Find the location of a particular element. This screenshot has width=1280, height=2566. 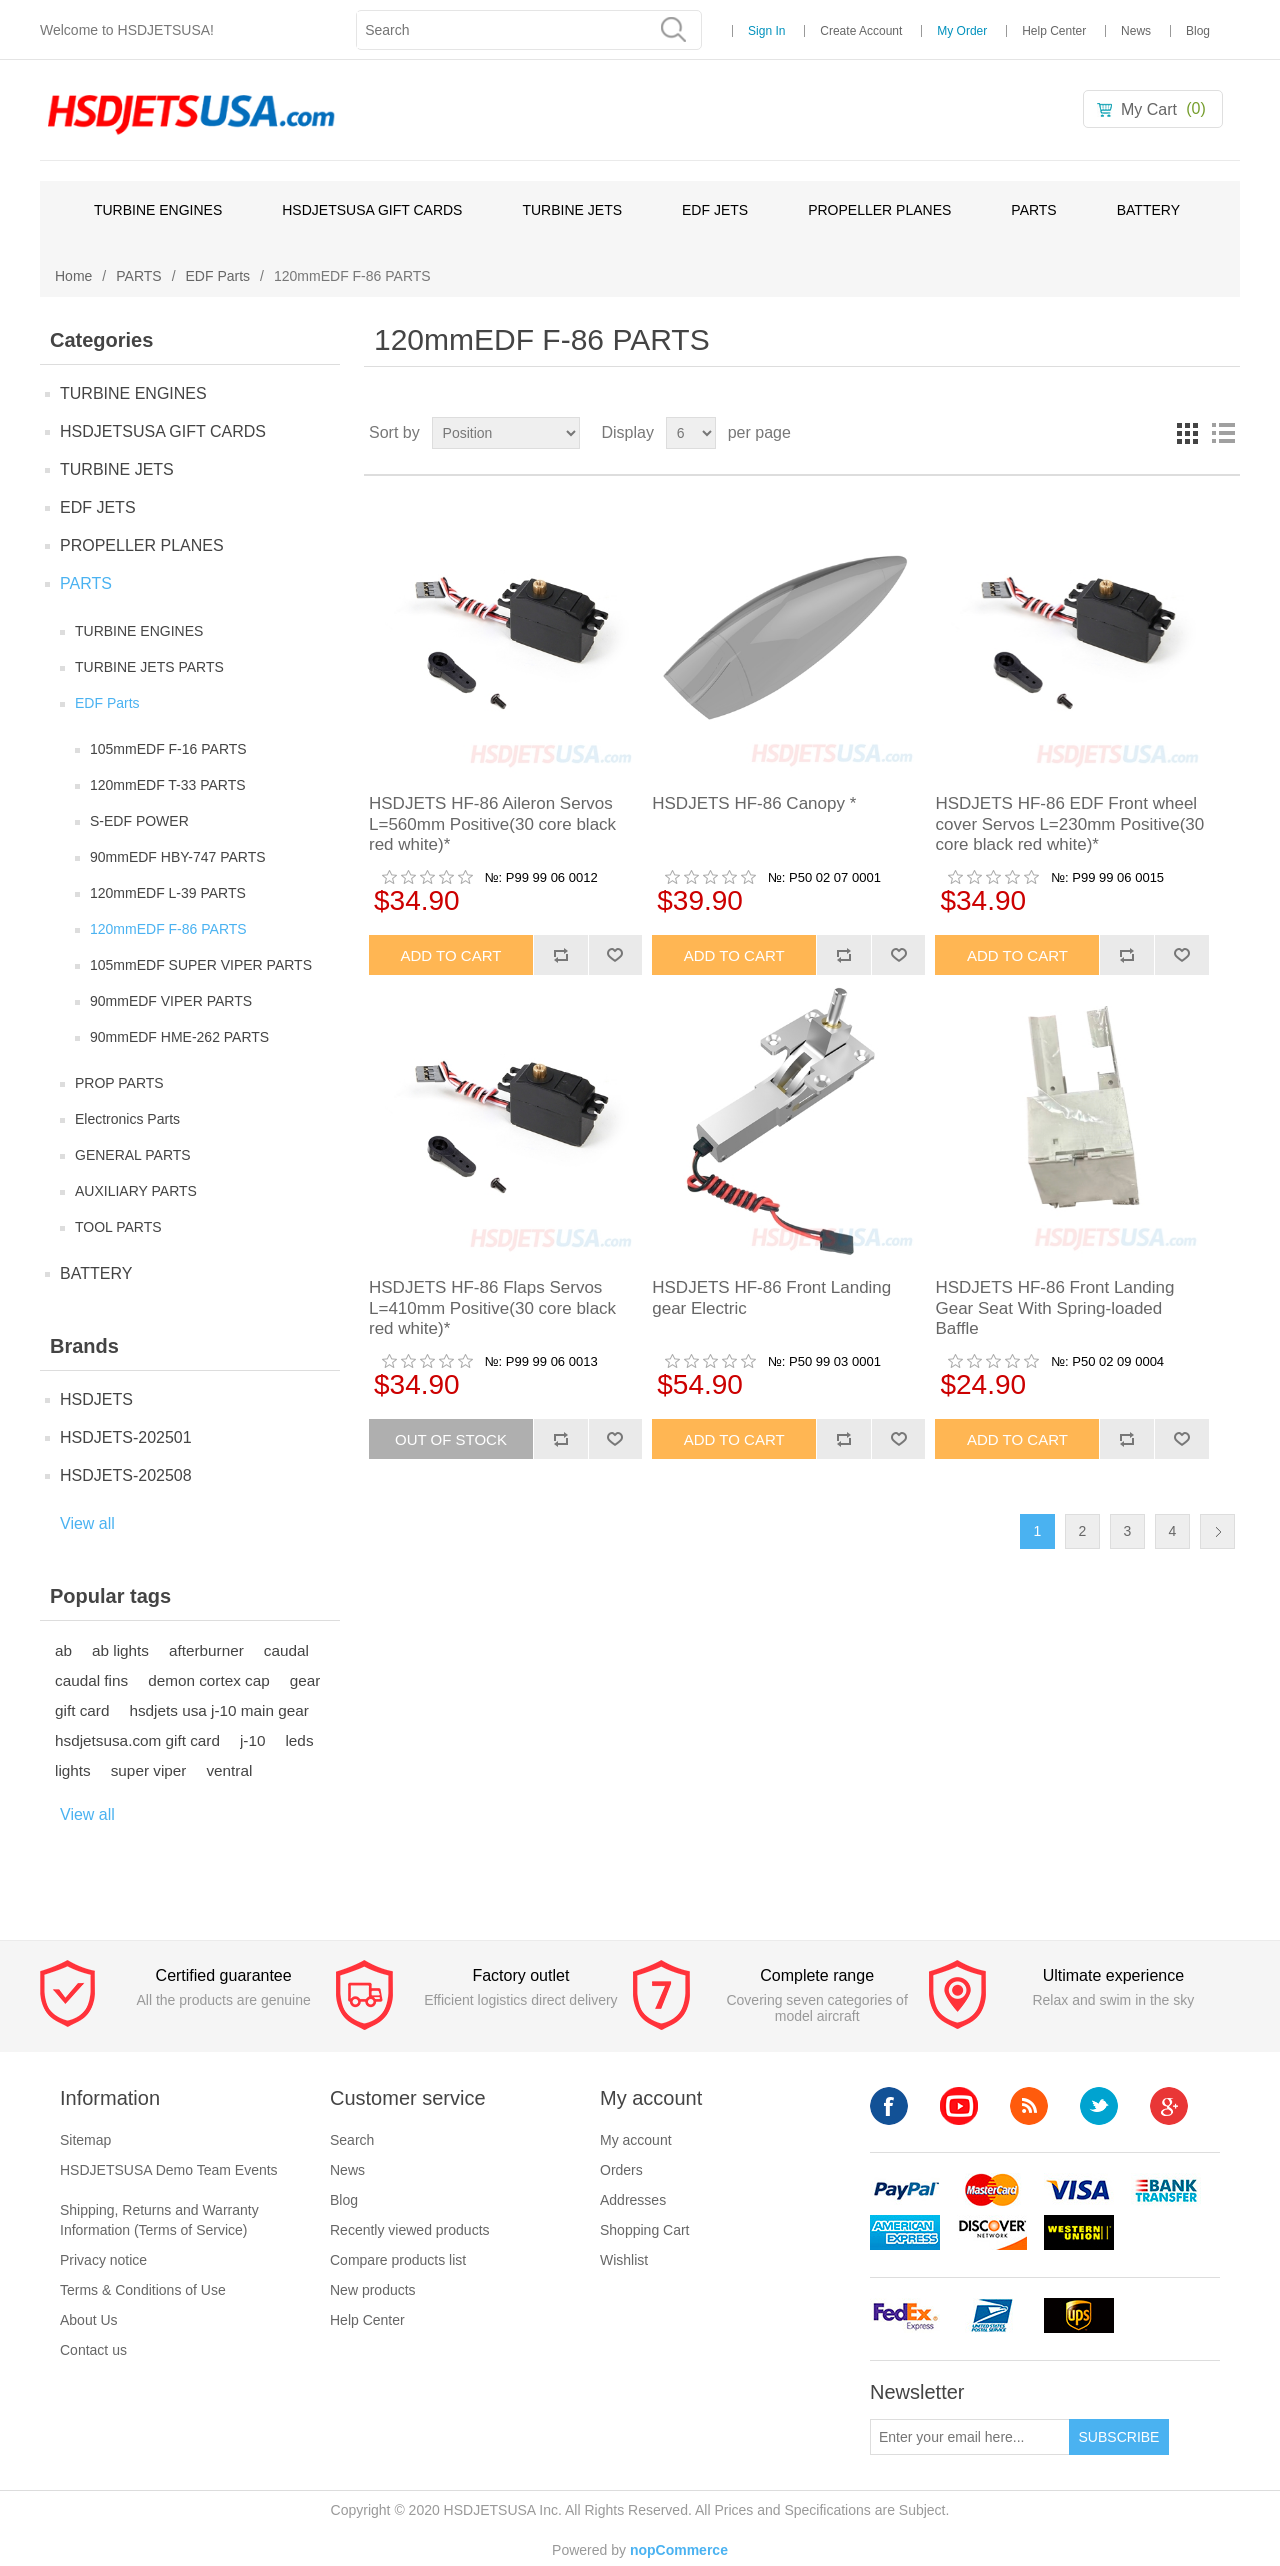

RSS is located at coordinates (1029, 2106).